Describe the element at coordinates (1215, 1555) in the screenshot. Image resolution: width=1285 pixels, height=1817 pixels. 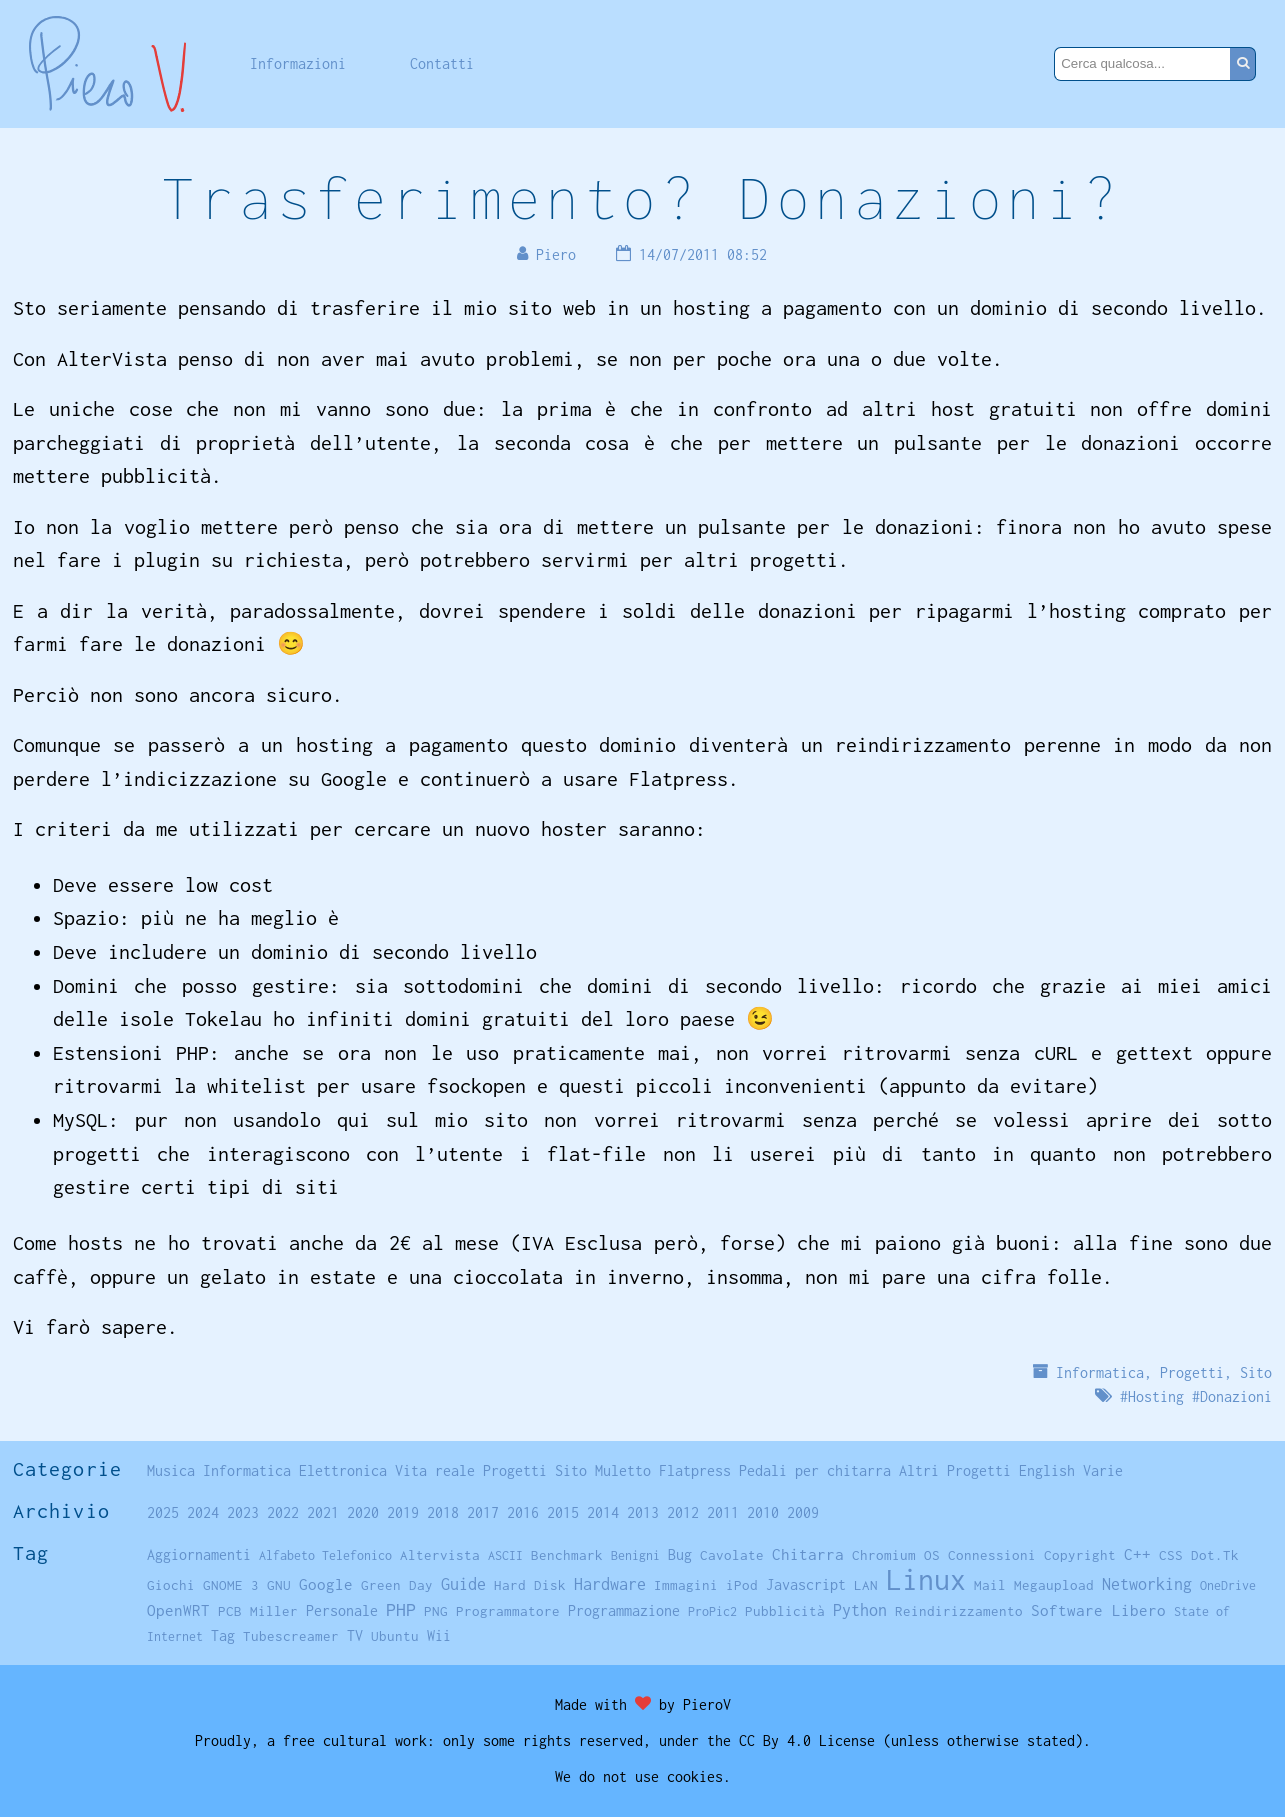
I see `Dot.Tk` at that location.